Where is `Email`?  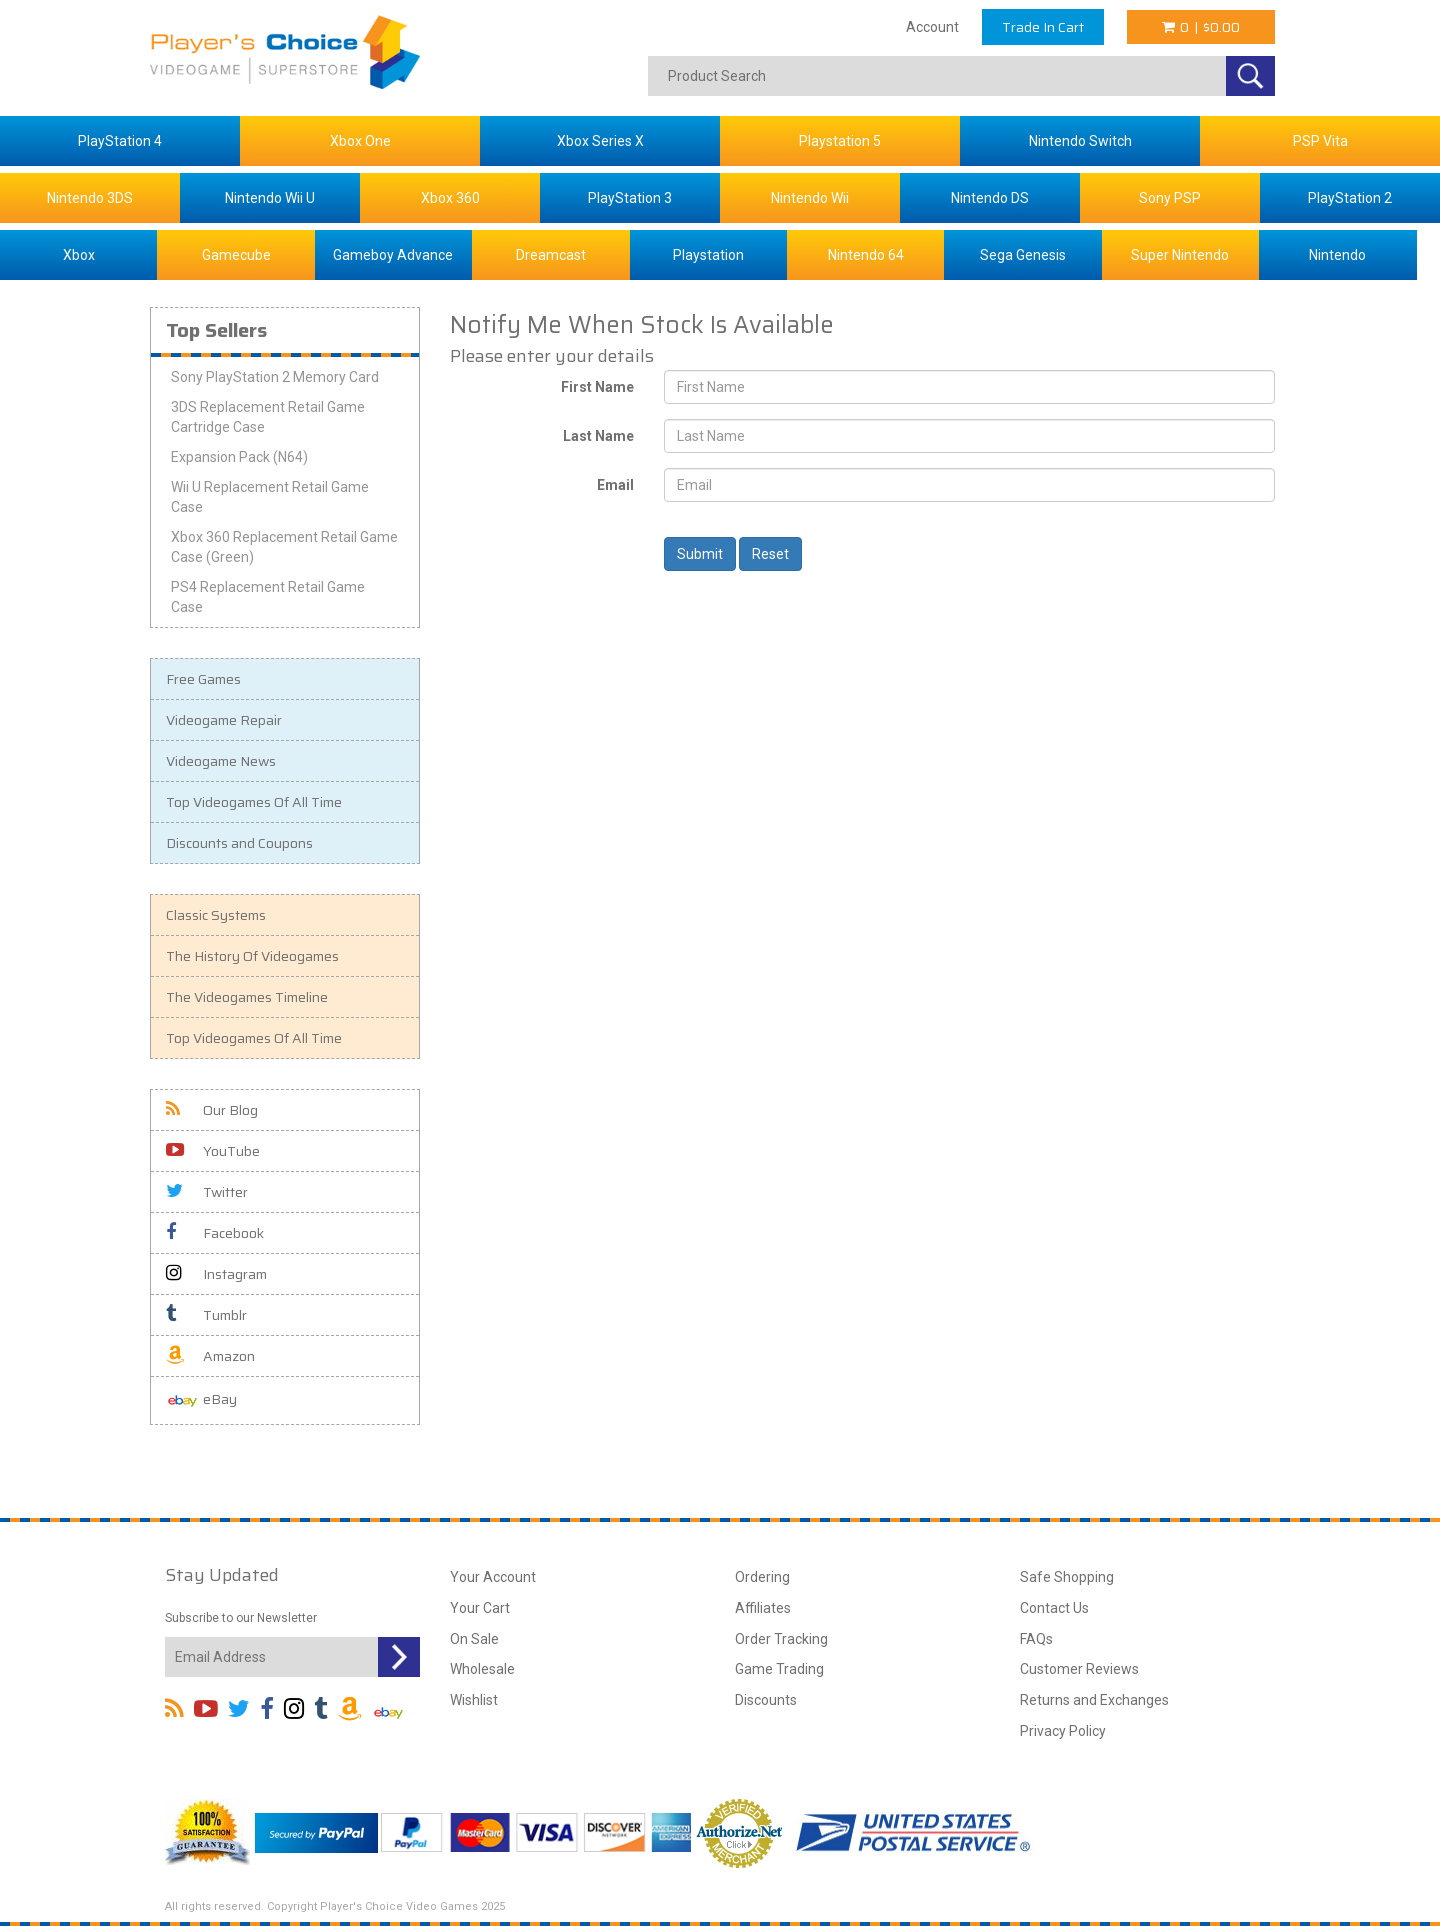
Email is located at coordinates (615, 485).